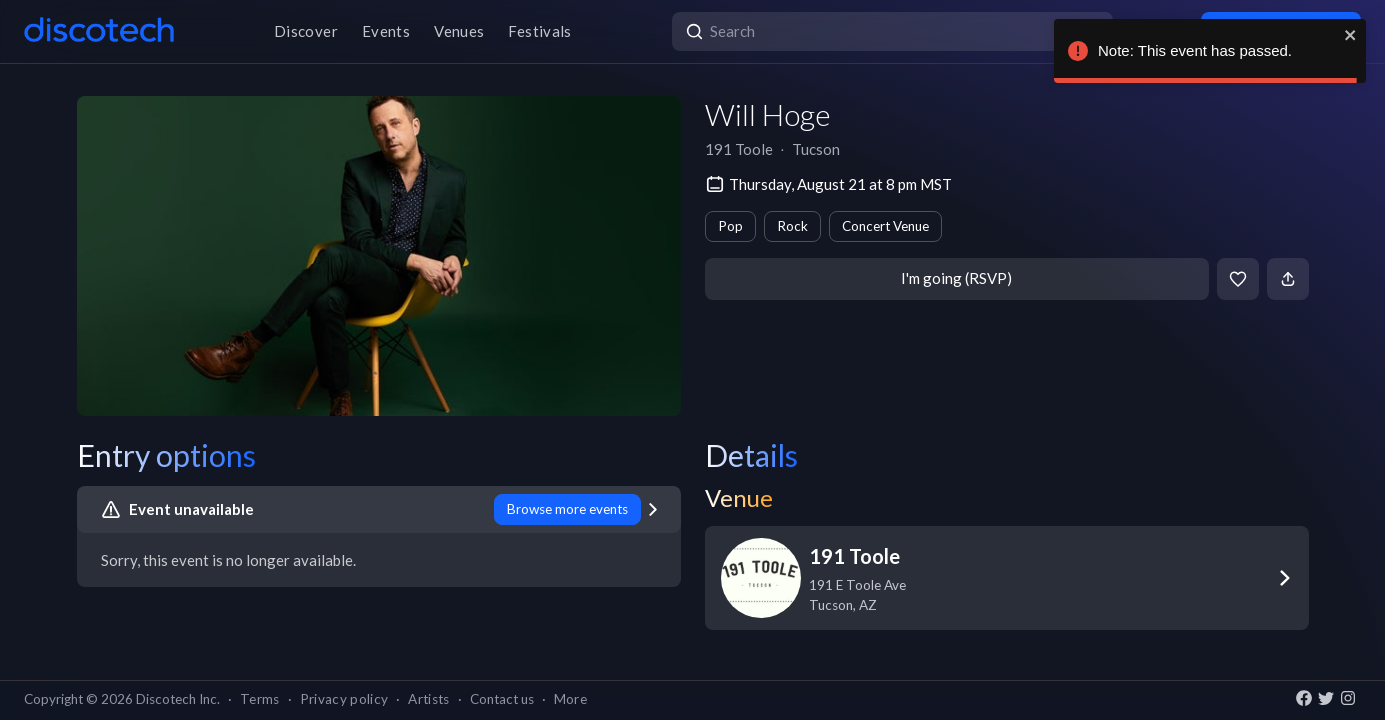 This screenshot has height=720, width=1385. Describe the element at coordinates (344, 699) in the screenshot. I see `Privacy policy` at that location.